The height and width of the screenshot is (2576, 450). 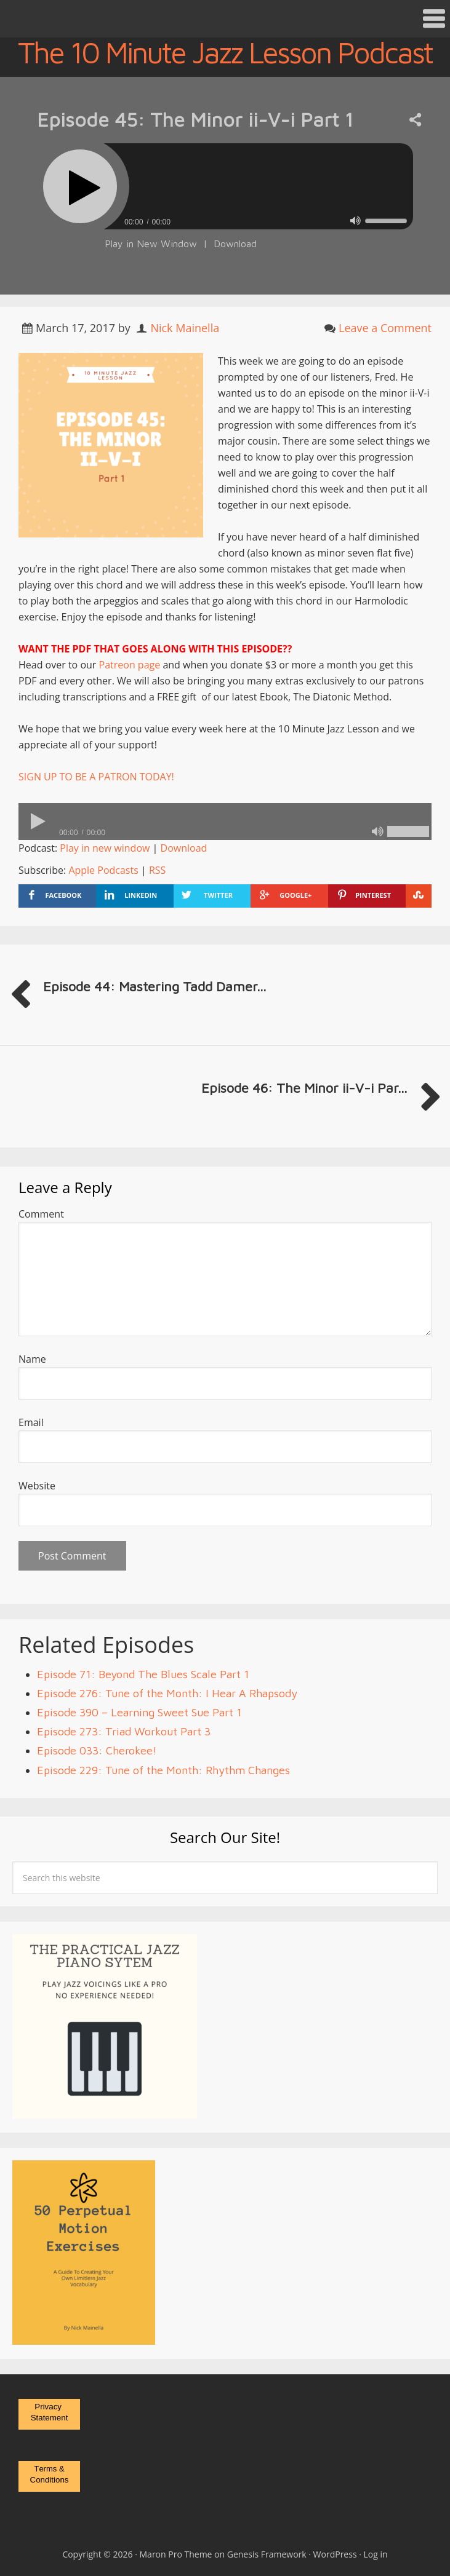 What do you see at coordinates (376, 2554) in the screenshot?
I see `Log in` at bounding box center [376, 2554].